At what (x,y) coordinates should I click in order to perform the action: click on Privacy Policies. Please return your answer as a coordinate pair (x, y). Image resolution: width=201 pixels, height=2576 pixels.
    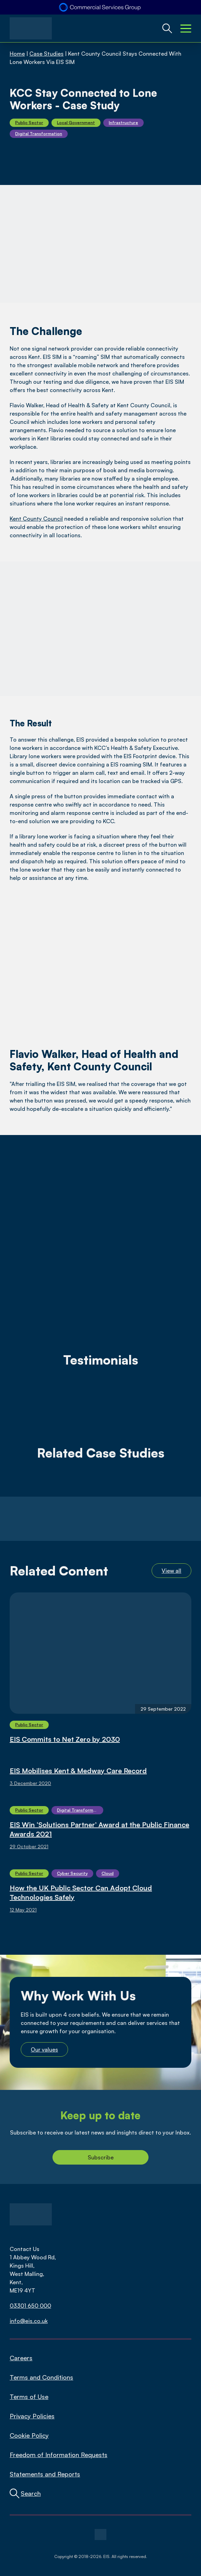
    Looking at the image, I should click on (32, 2416).